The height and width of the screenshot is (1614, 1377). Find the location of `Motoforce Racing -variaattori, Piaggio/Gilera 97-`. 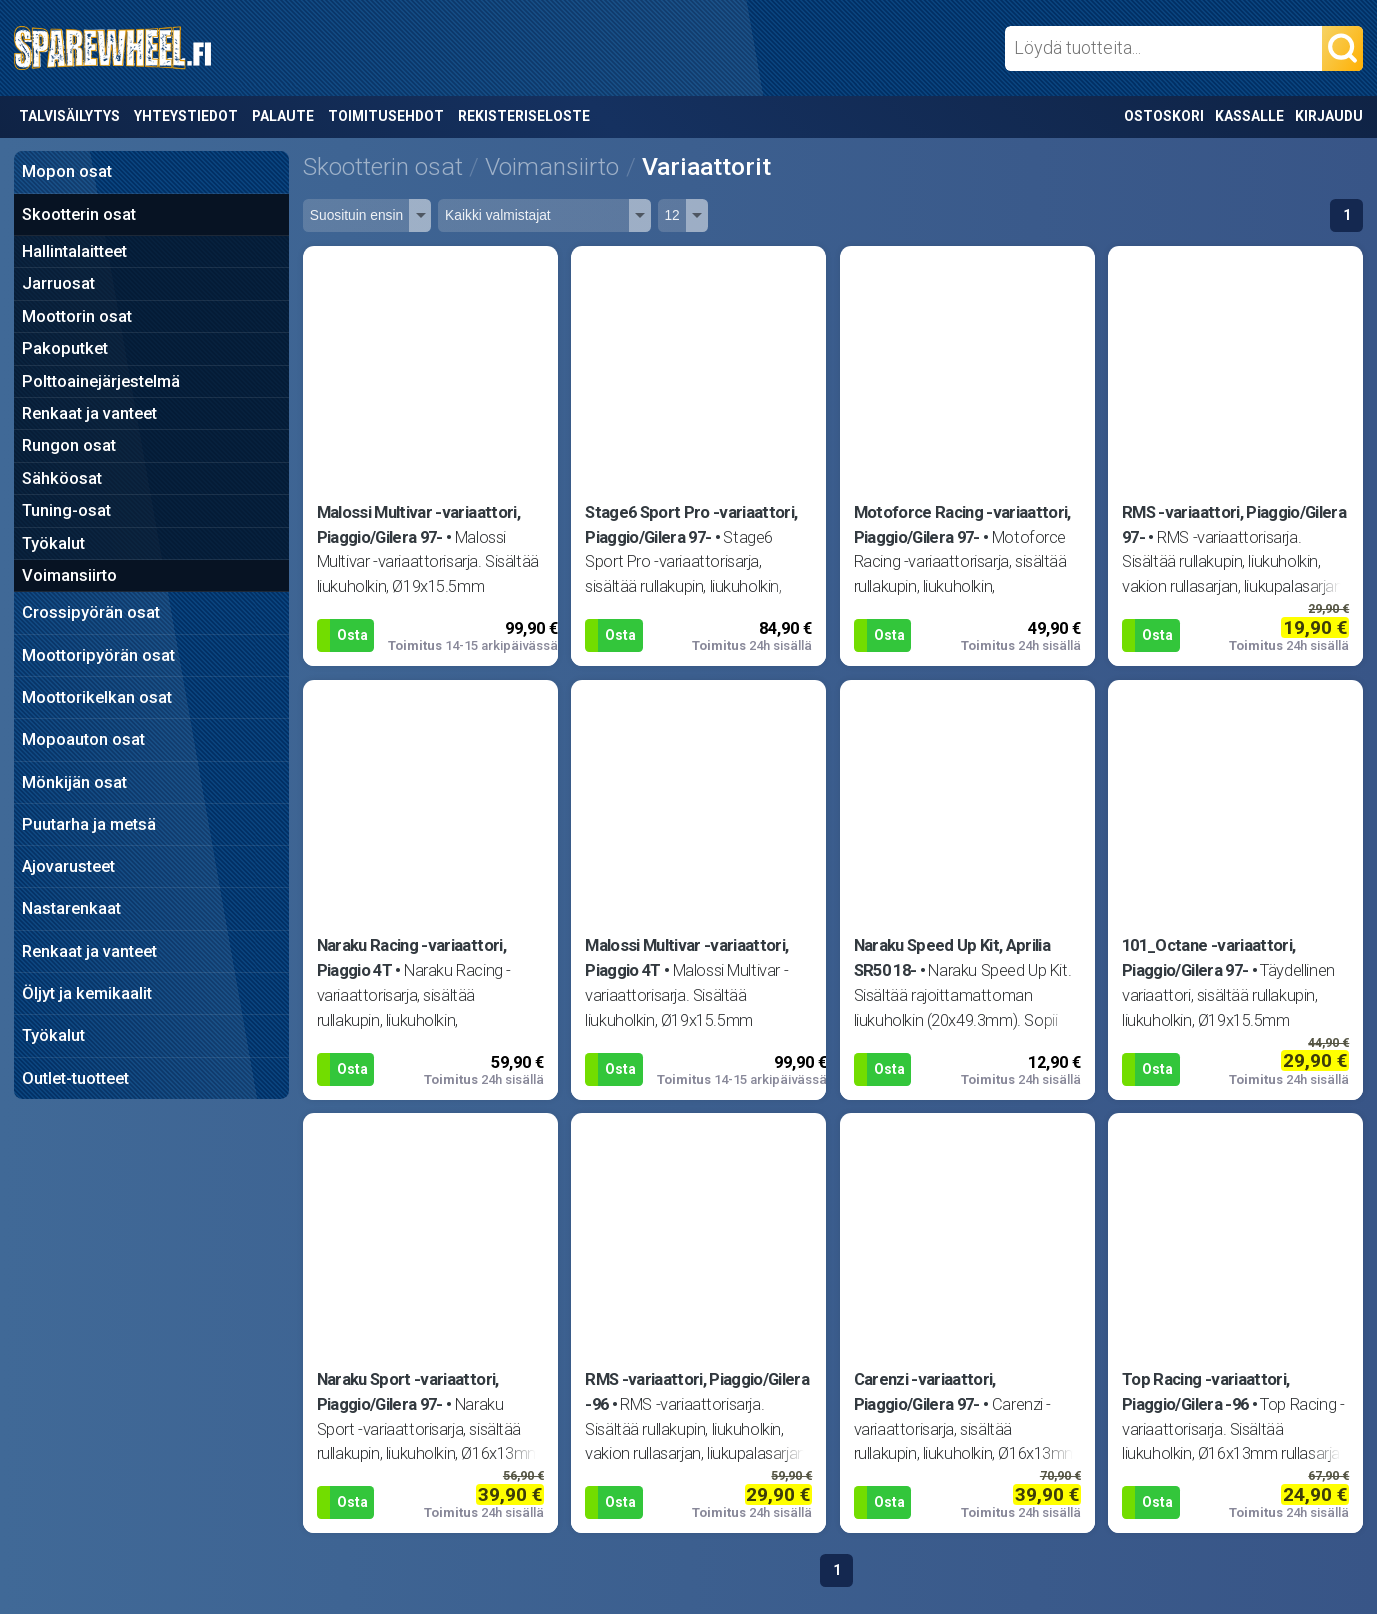

Motoforce Racing -variaattori, Piaggio/Gilera 97- is located at coordinates (962, 525).